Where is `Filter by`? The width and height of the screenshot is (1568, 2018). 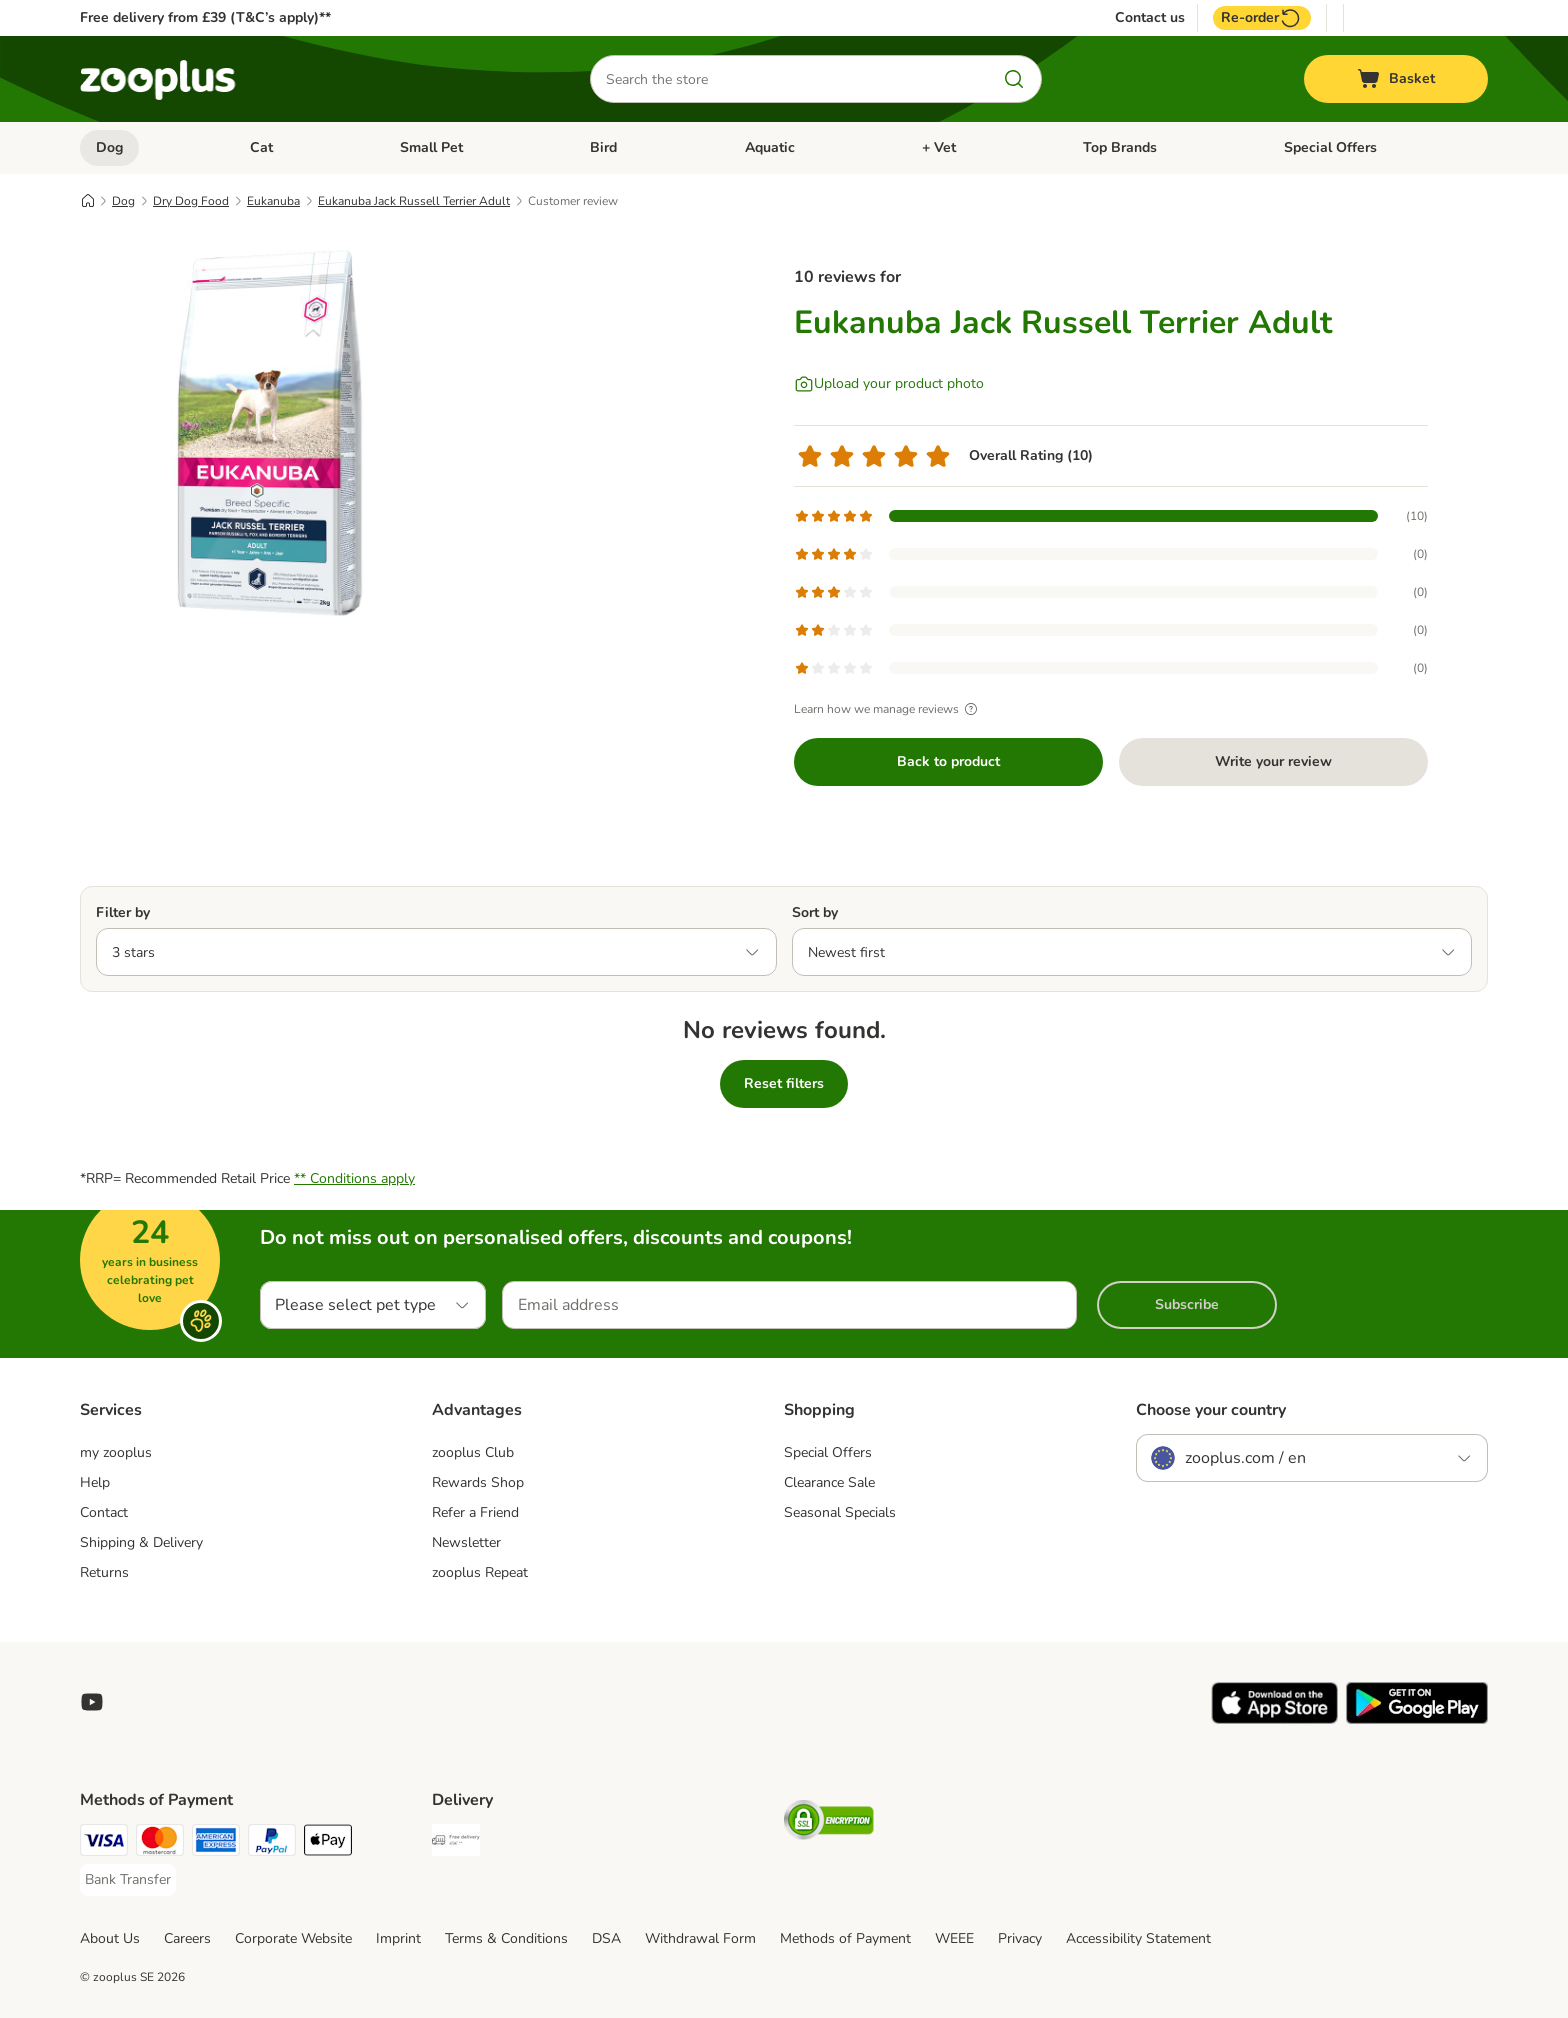 Filter by is located at coordinates (123, 912).